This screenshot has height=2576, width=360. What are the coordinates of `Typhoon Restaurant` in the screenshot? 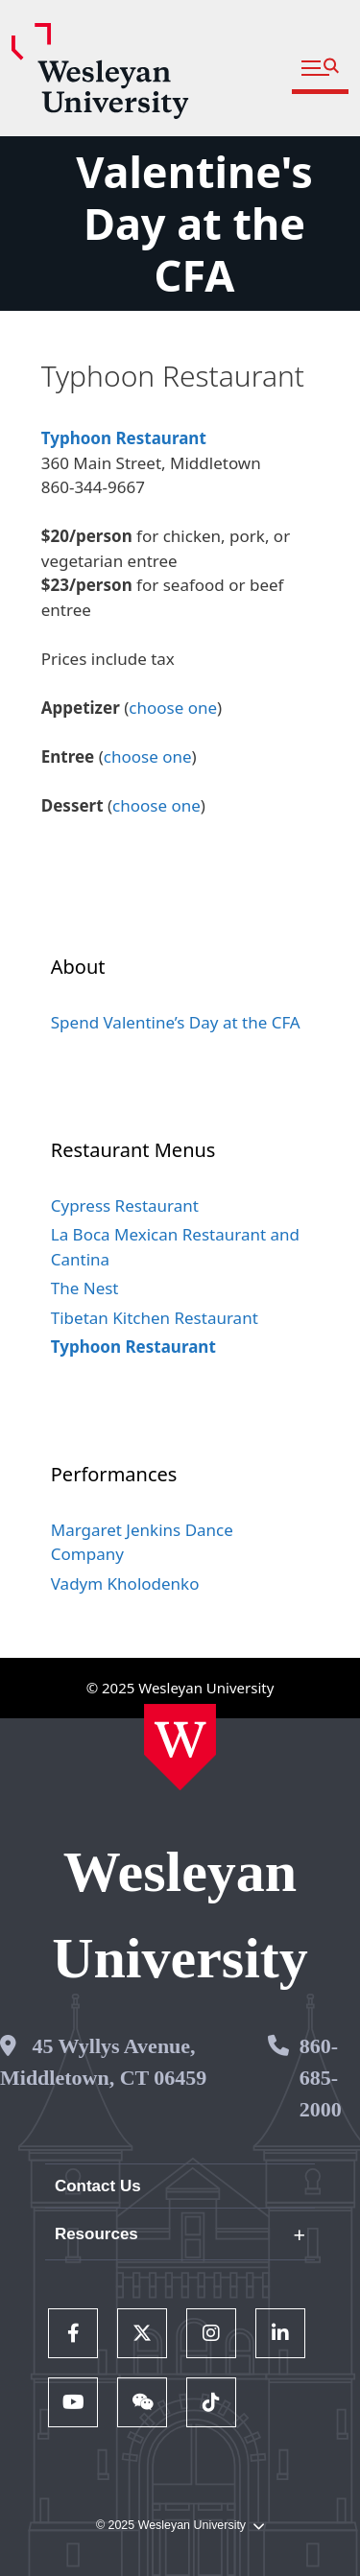 It's located at (123, 438).